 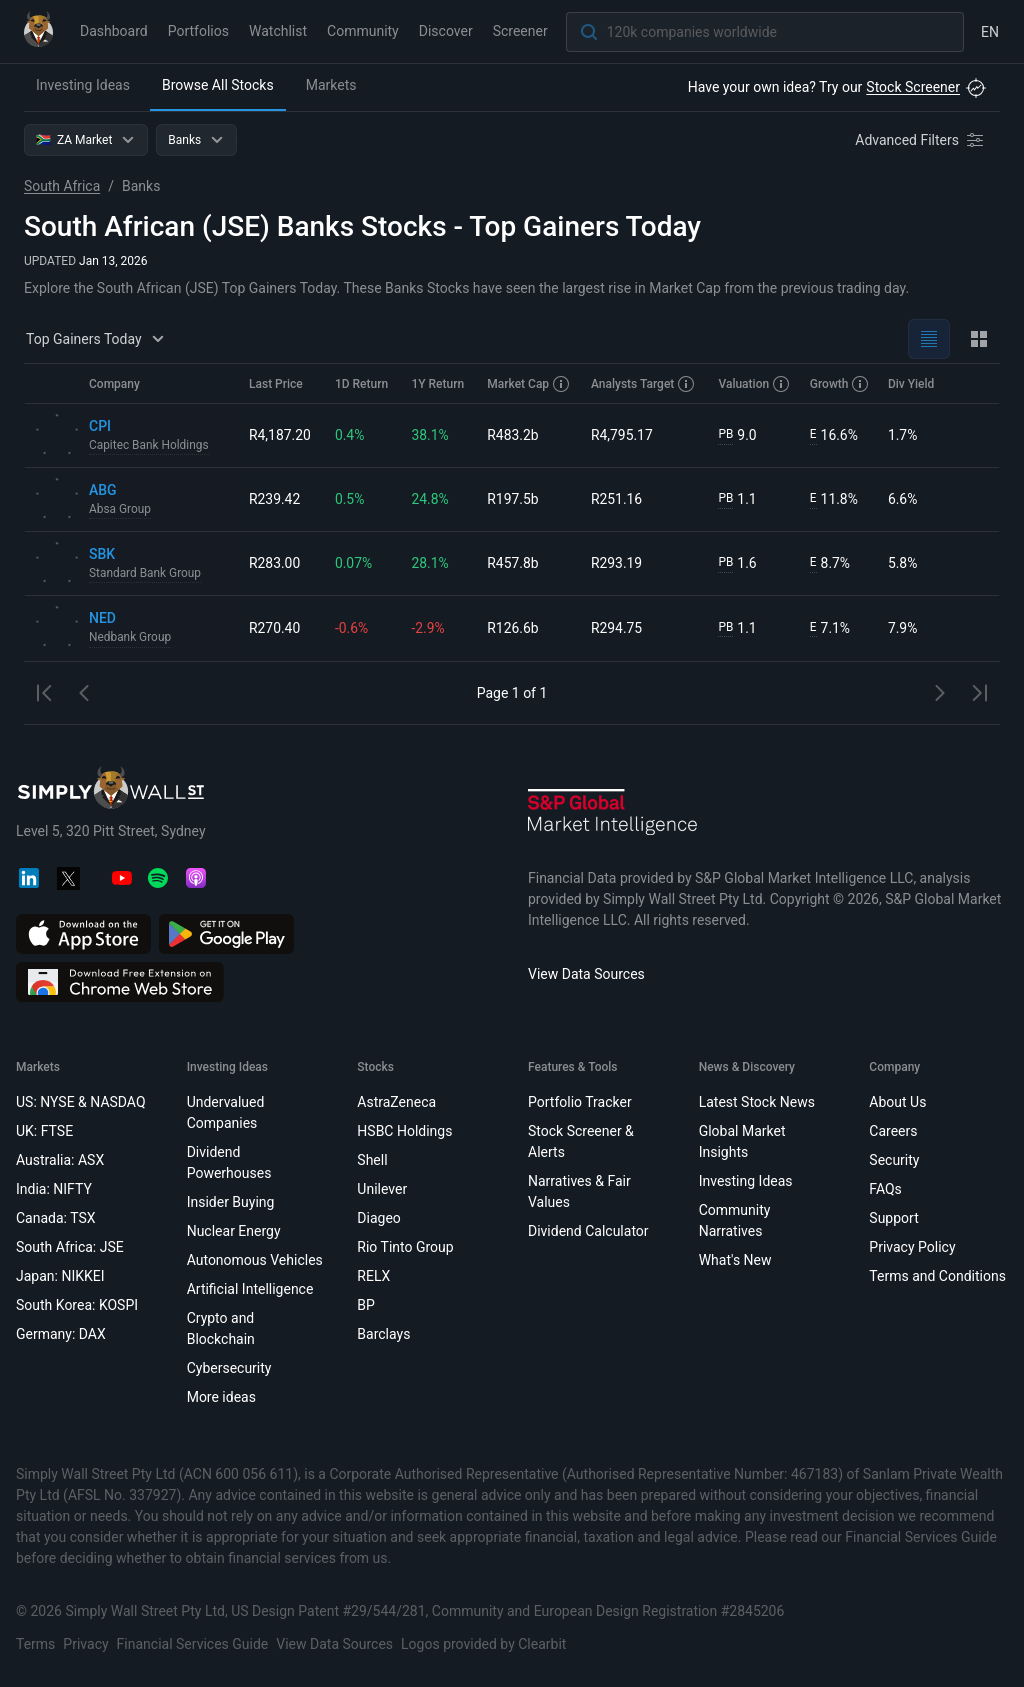 I want to click on R457.8b, so click(x=514, y=563).